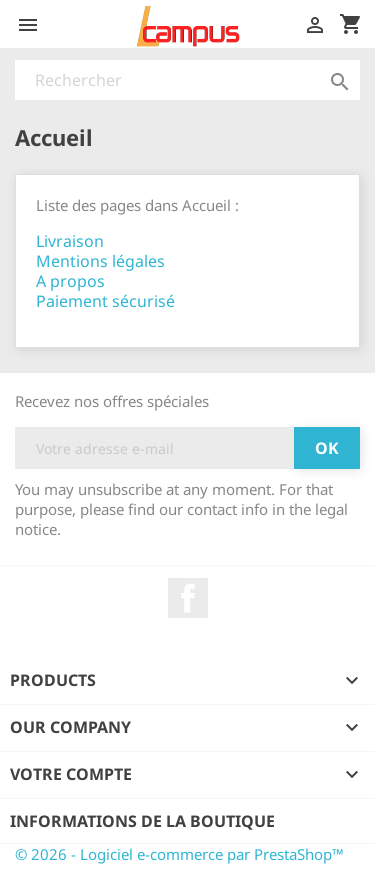 The image size is (375, 880). Describe the element at coordinates (188, 598) in the screenshot. I see `Facebook` at that location.